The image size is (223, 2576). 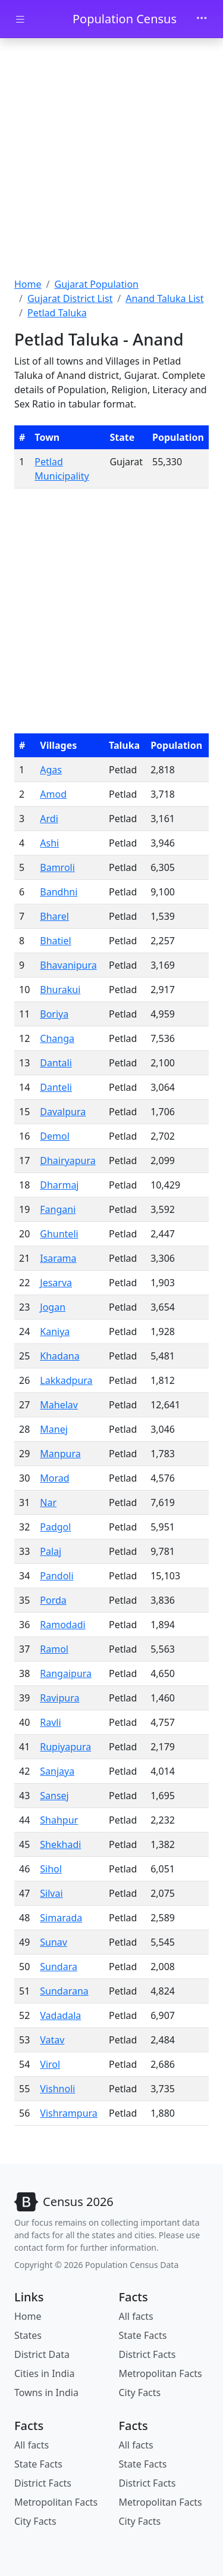 I want to click on Palaj, so click(x=50, y=1551).